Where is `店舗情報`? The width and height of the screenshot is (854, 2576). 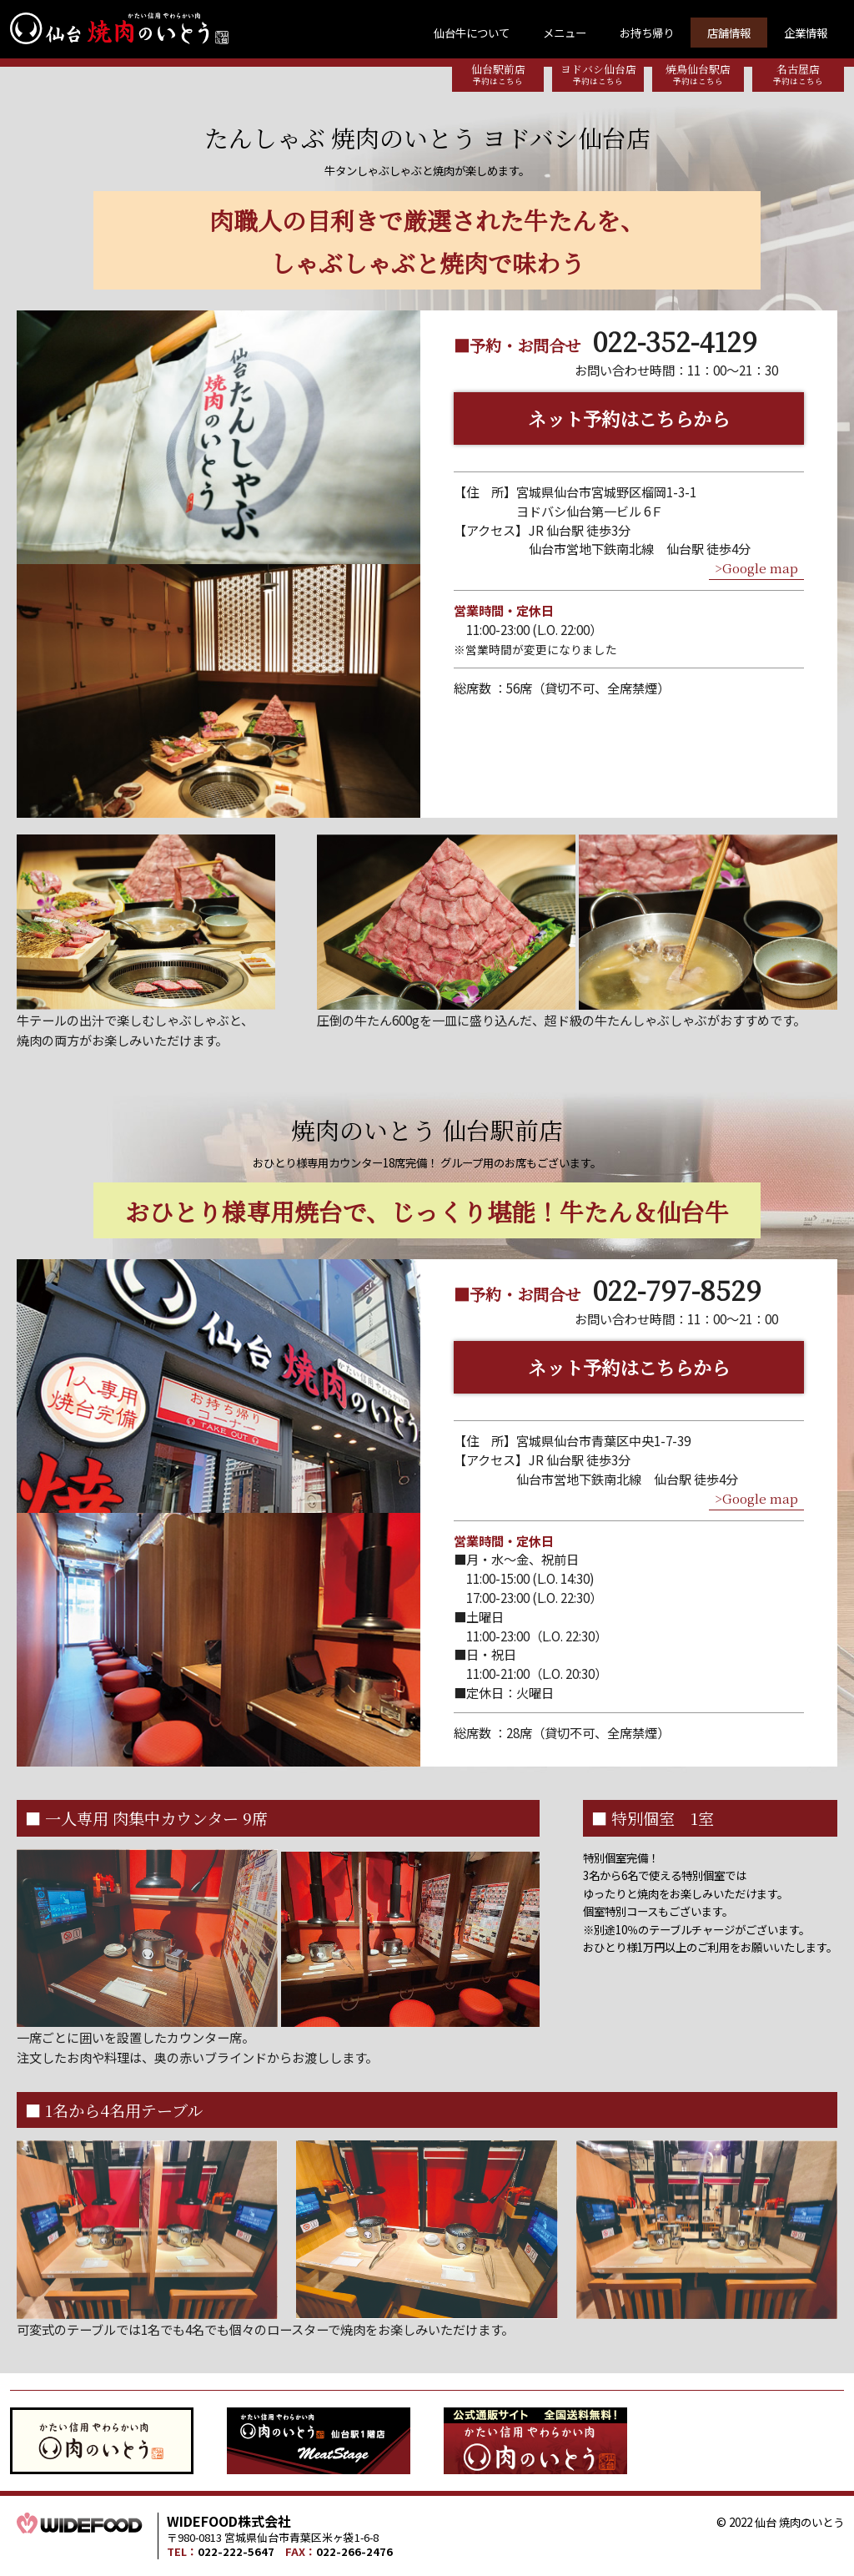
店舗情報 is located at coordinates (729, 32).